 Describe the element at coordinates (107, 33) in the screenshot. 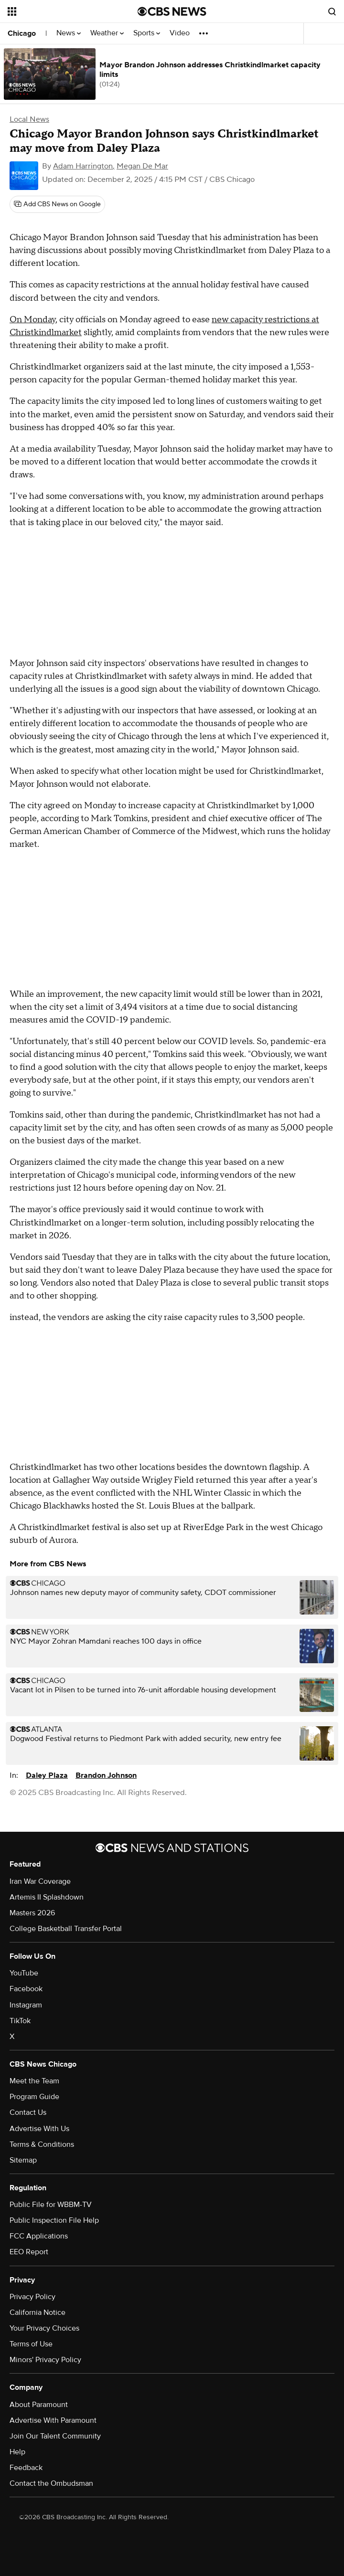

I see `Weather` at that location.